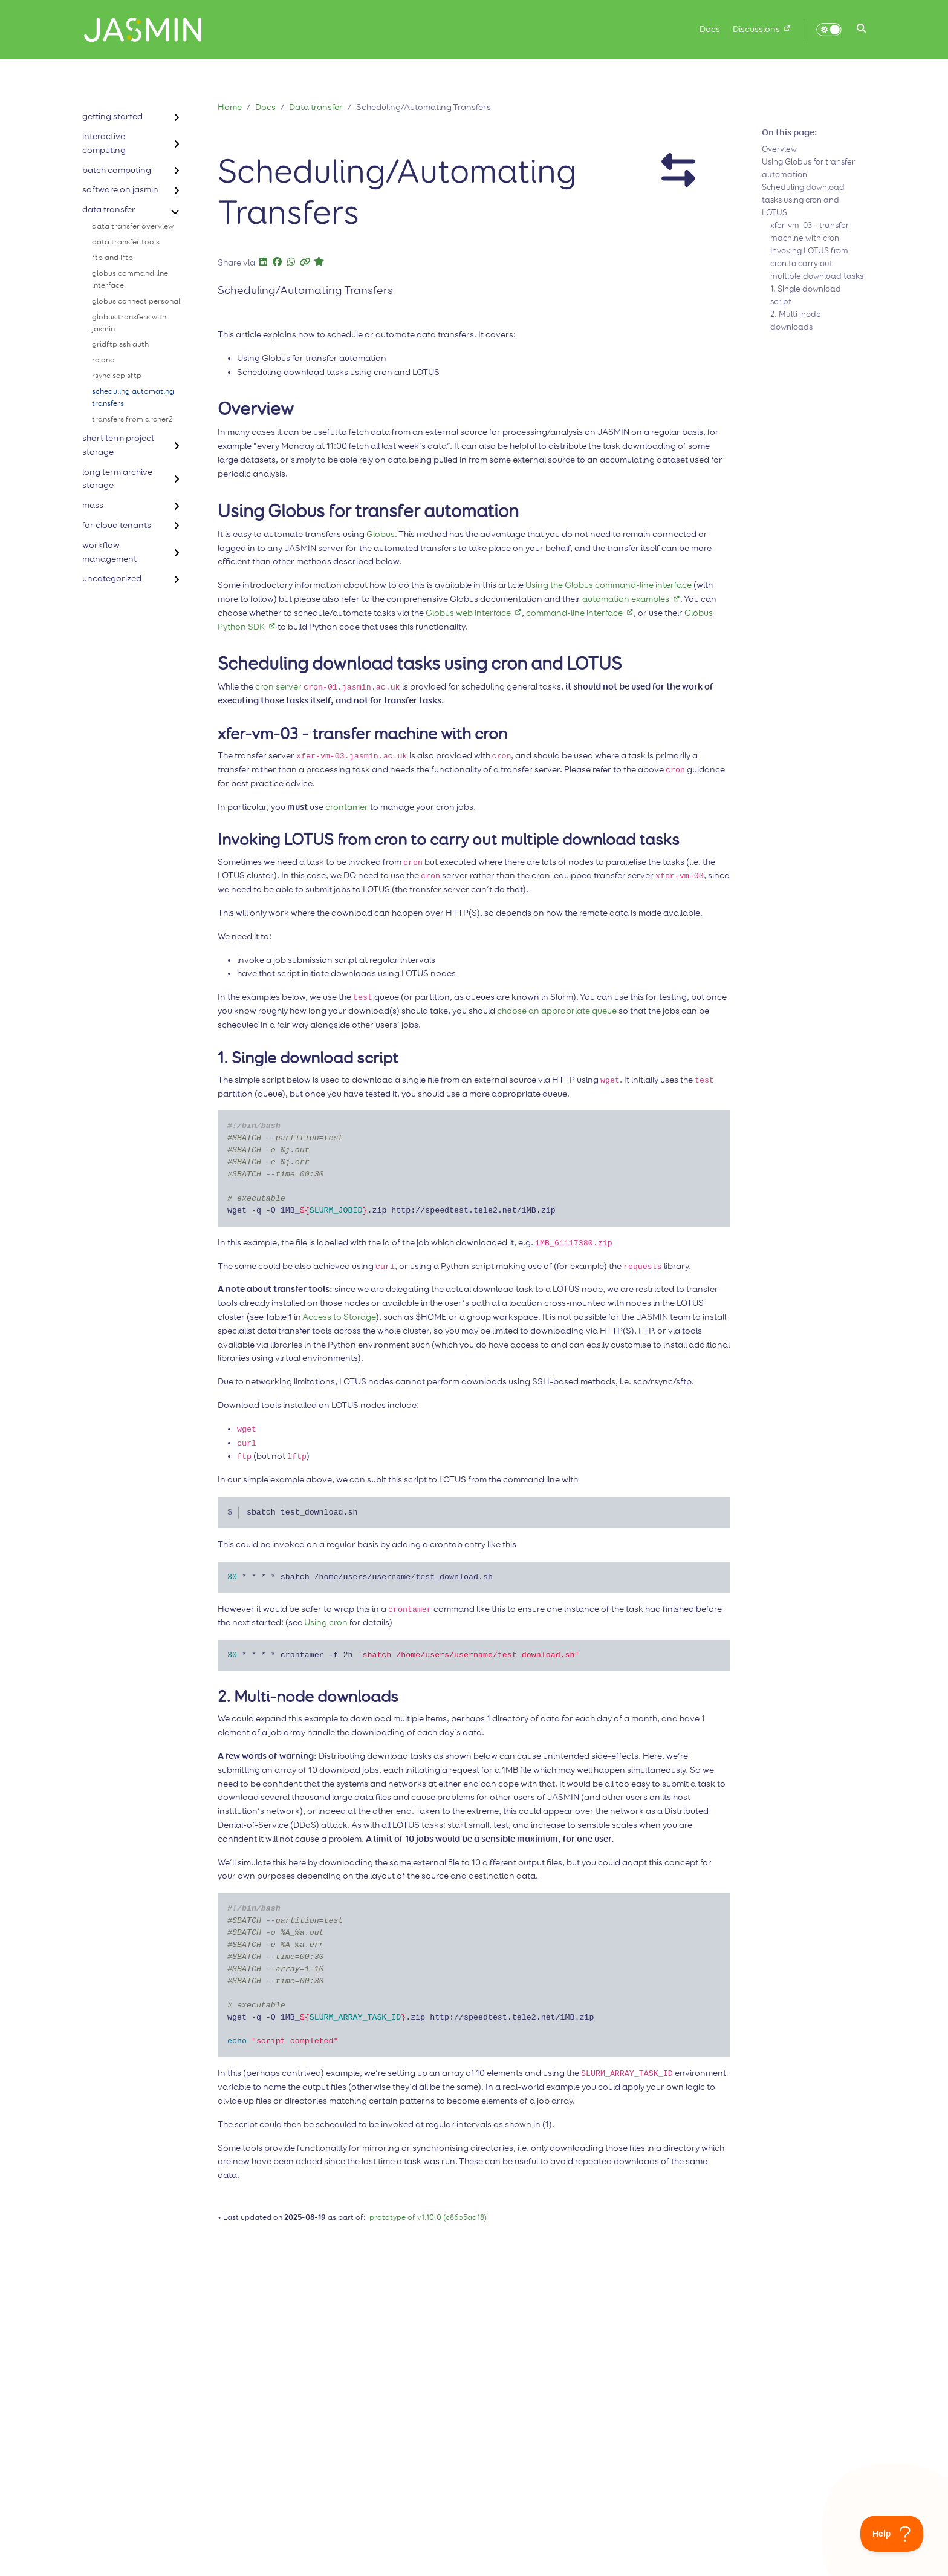 Image resolution: width=948 pixels, height=2576 pixels. What do you see at coordinates (278, 686) in the screenshot?
I see `cron server` at bounding box center [278, 686].